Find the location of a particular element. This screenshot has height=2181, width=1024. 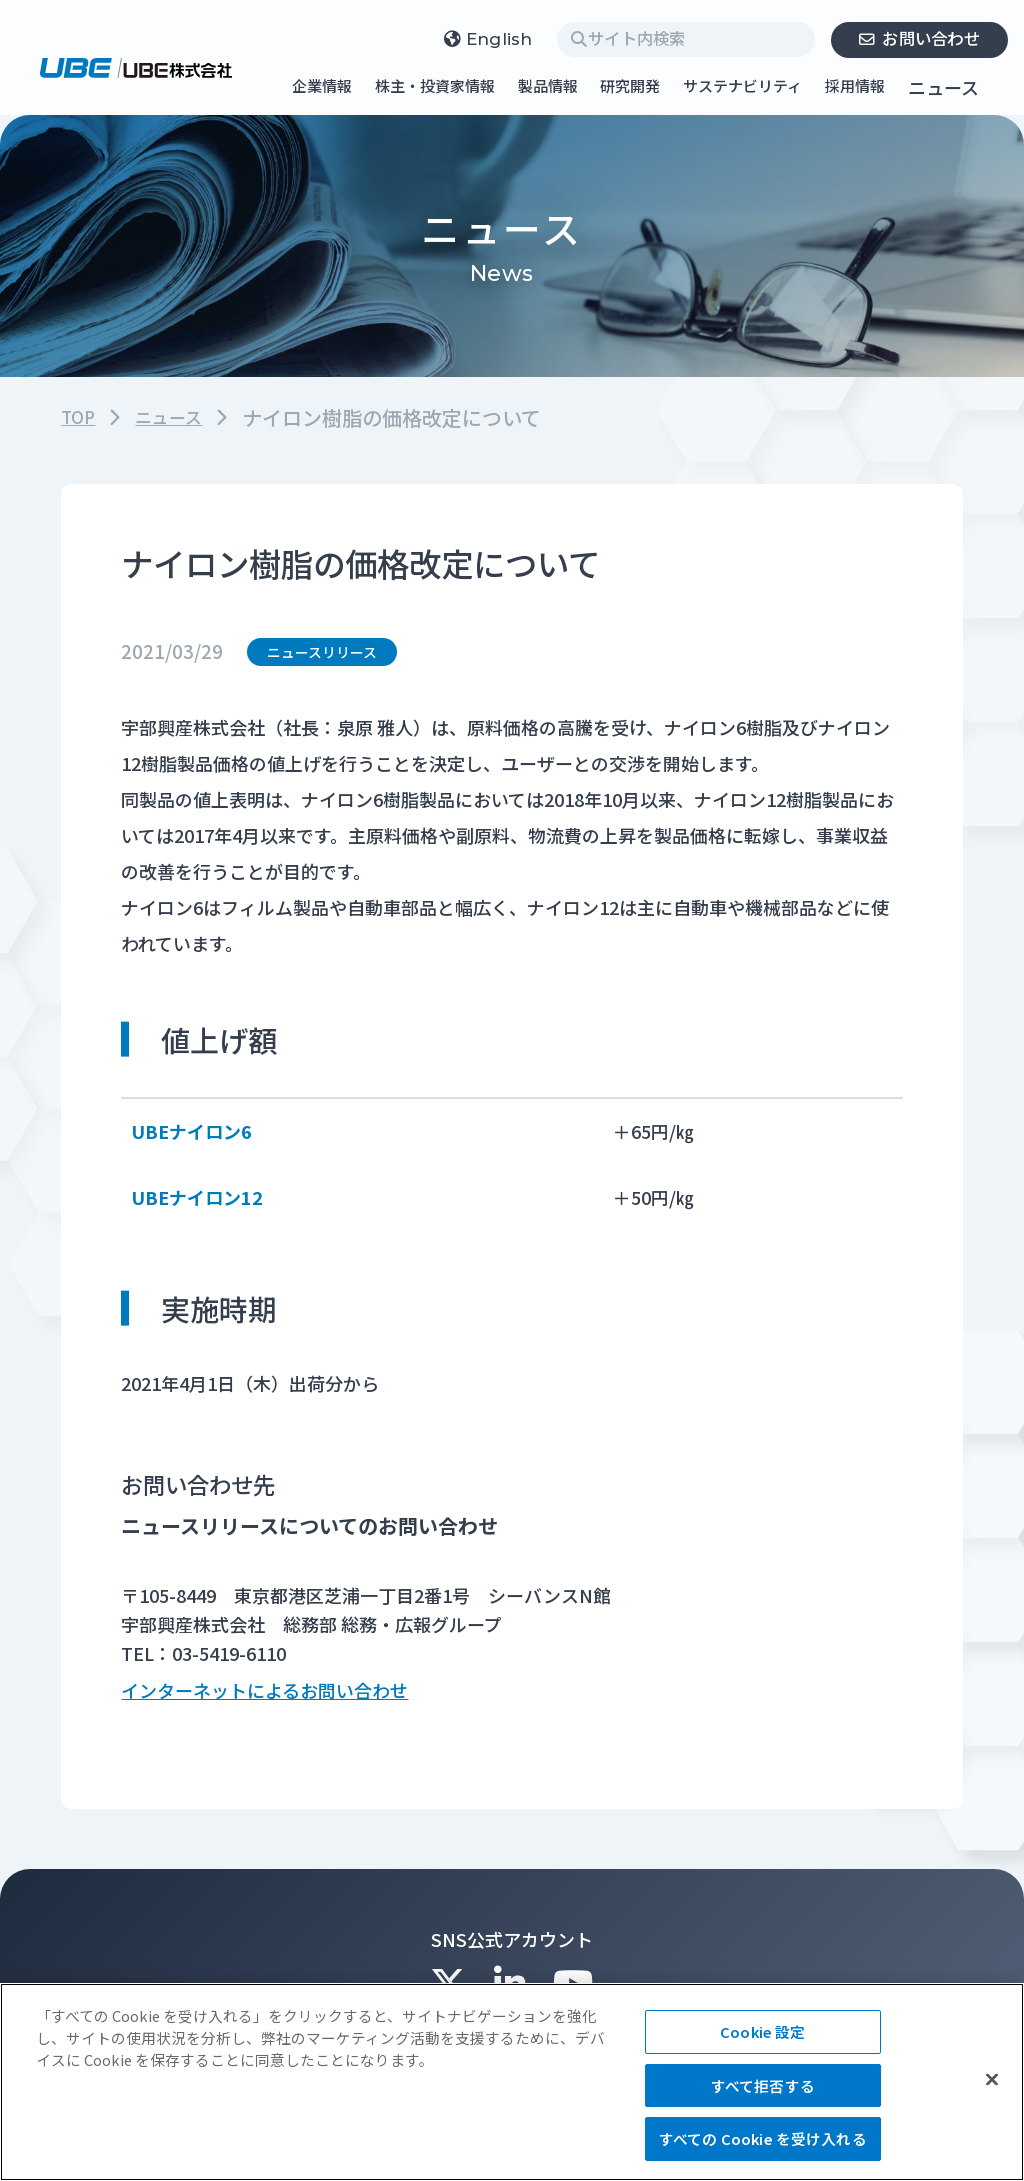

株主・投資家情報 is located at coordinates (435, 87).